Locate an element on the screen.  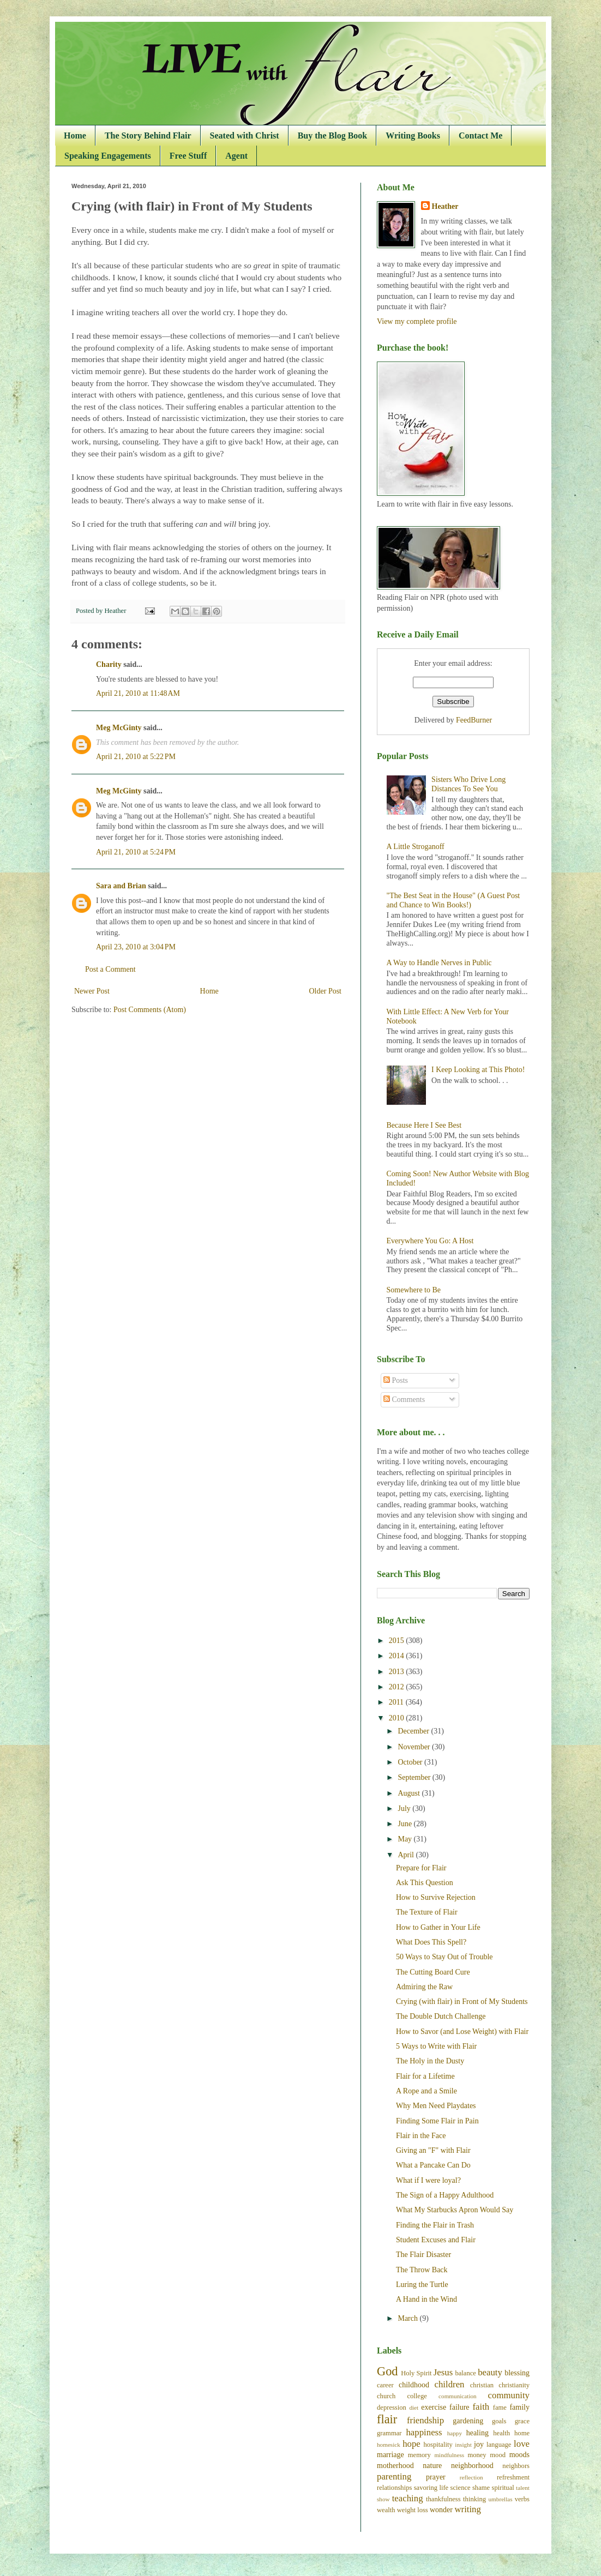
verbs is located at coordinates (522, 2499).